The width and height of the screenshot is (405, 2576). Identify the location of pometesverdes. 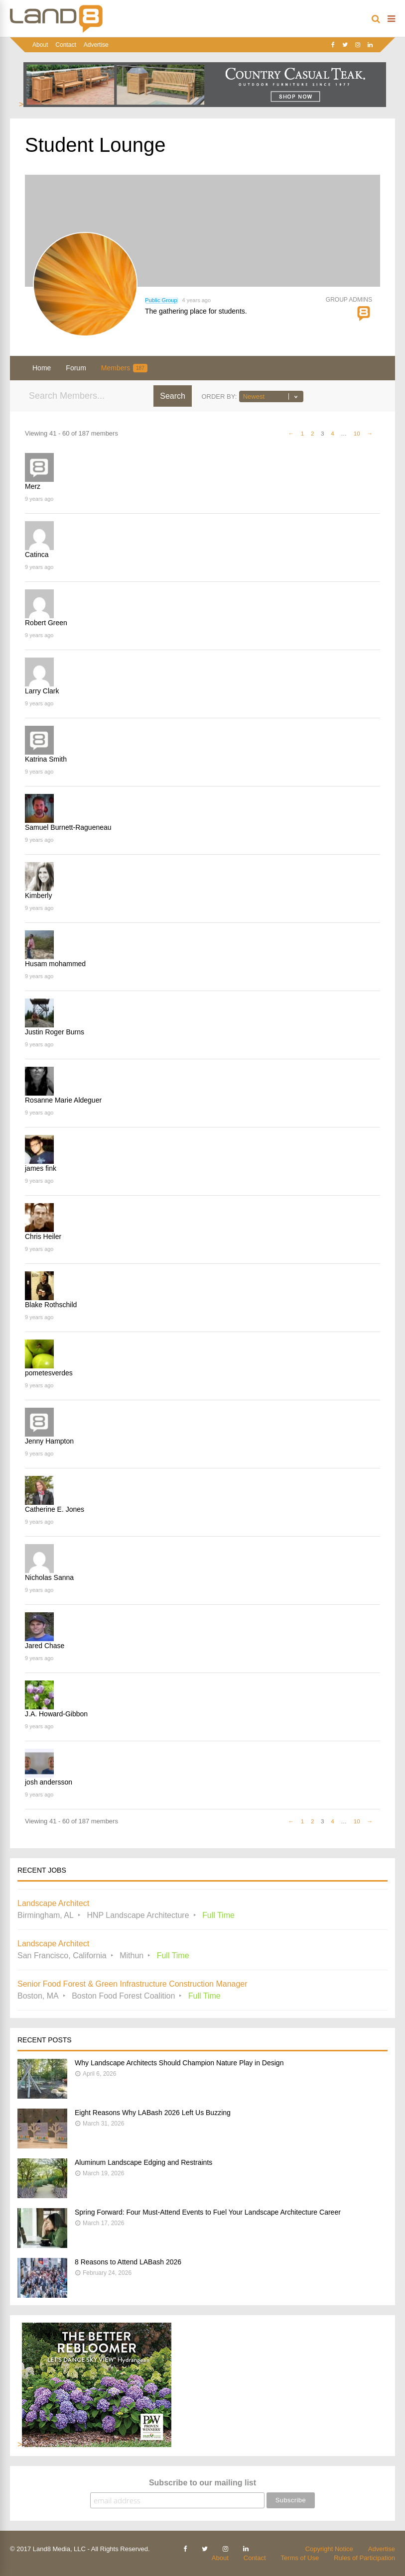
(49, 1373).